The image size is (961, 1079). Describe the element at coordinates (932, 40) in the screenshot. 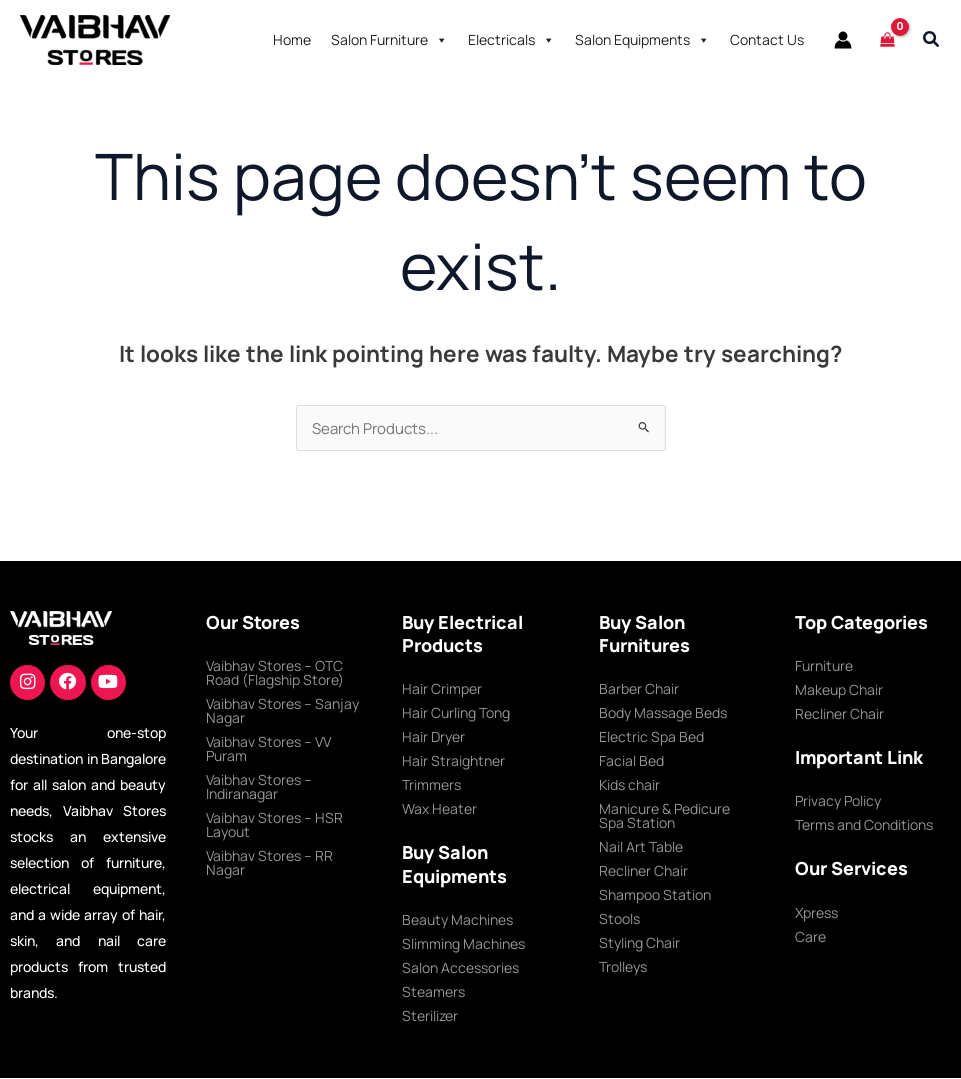

I see `[button]` at that location.